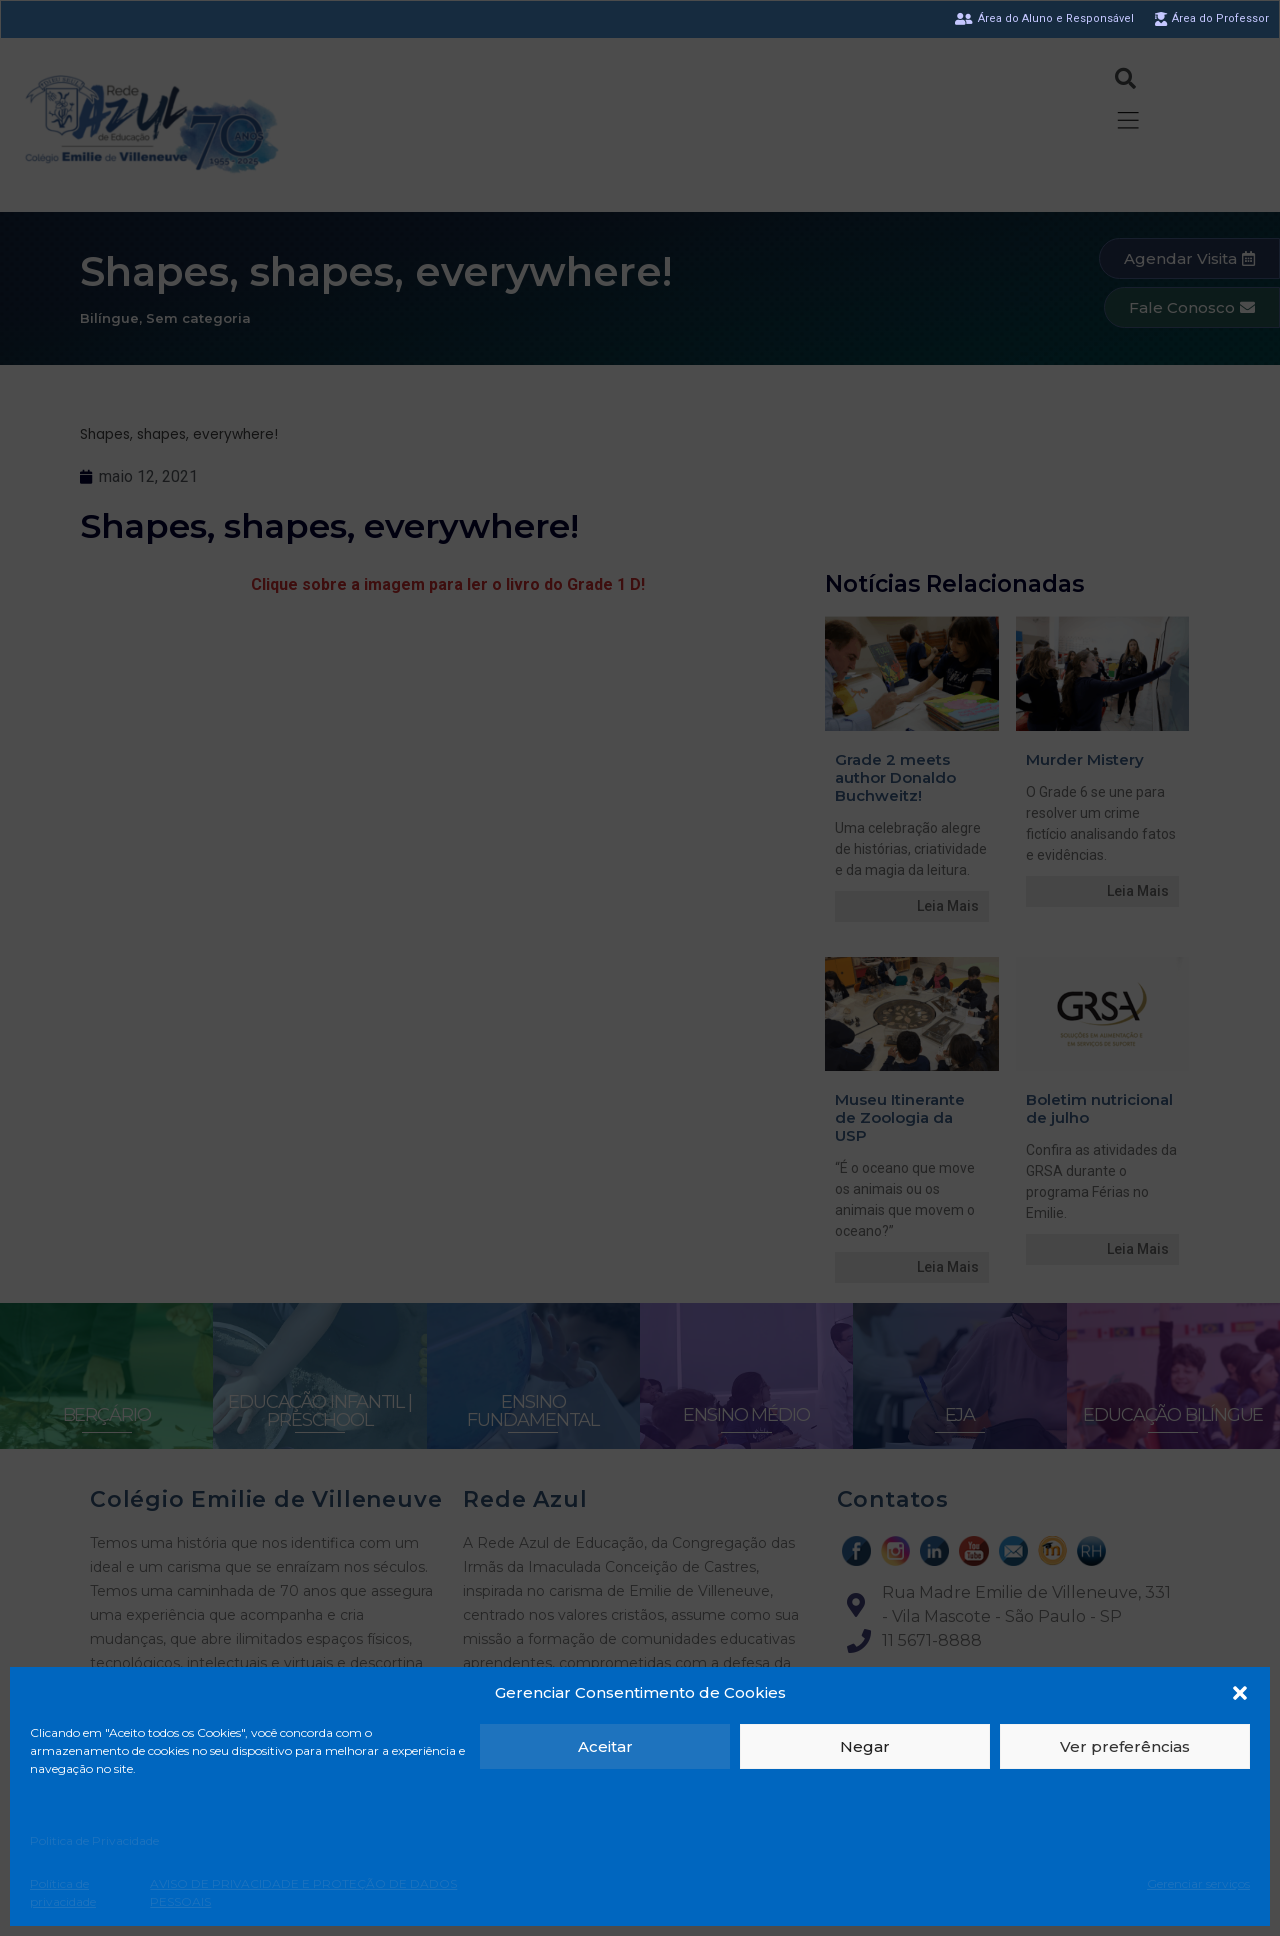 The image size is (1280, 1936). I want to click on Politica de Privacidade, so click(94, 1840).